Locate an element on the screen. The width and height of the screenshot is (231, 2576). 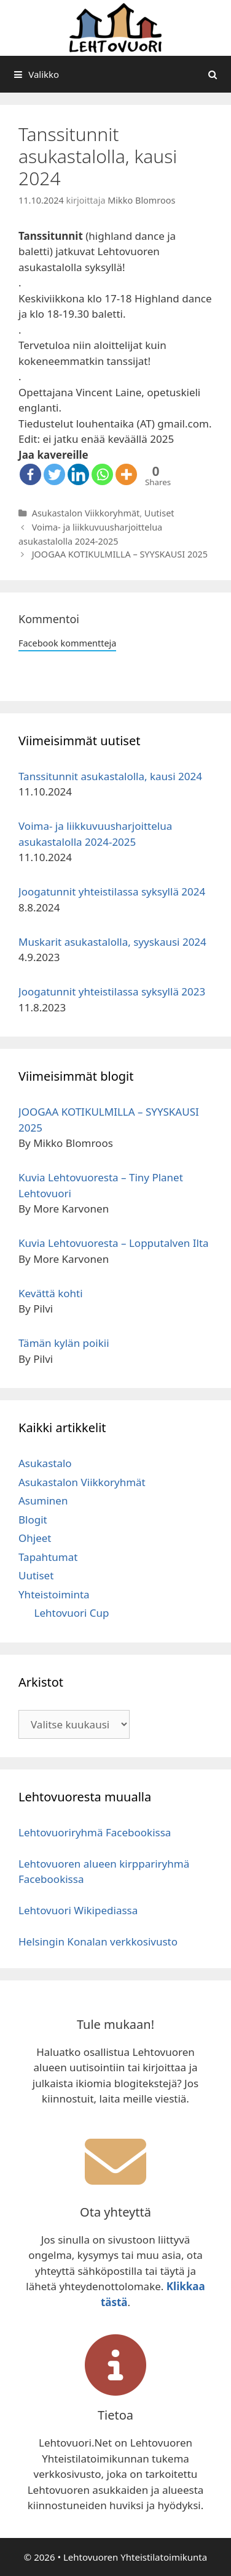
[Whatsapp] is located at coordinates (102, 474).